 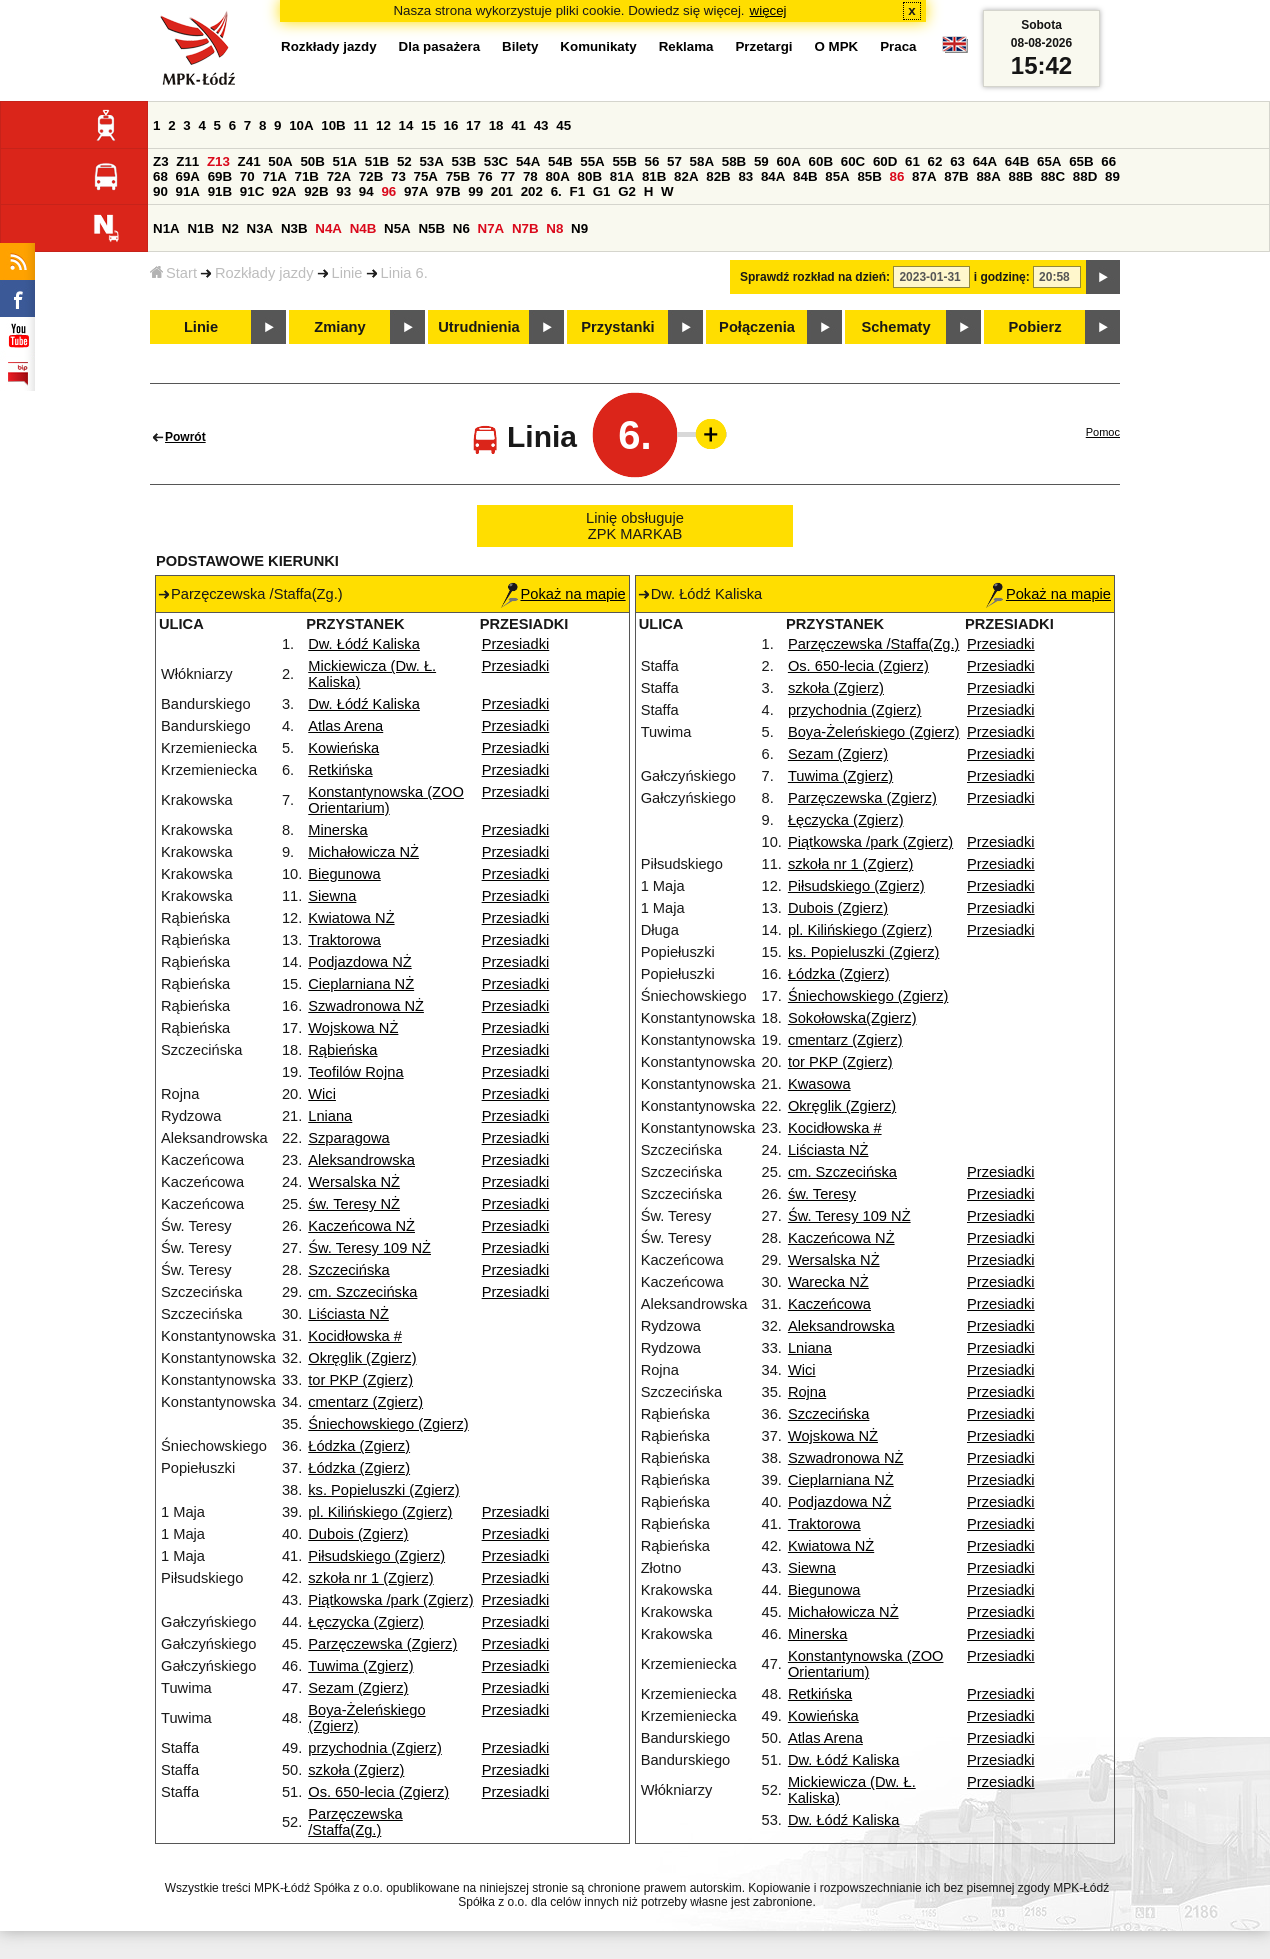 What do you see at coordinates (988, 176) in the screenshot?
I see `88A` at bounding box center [988, 176].